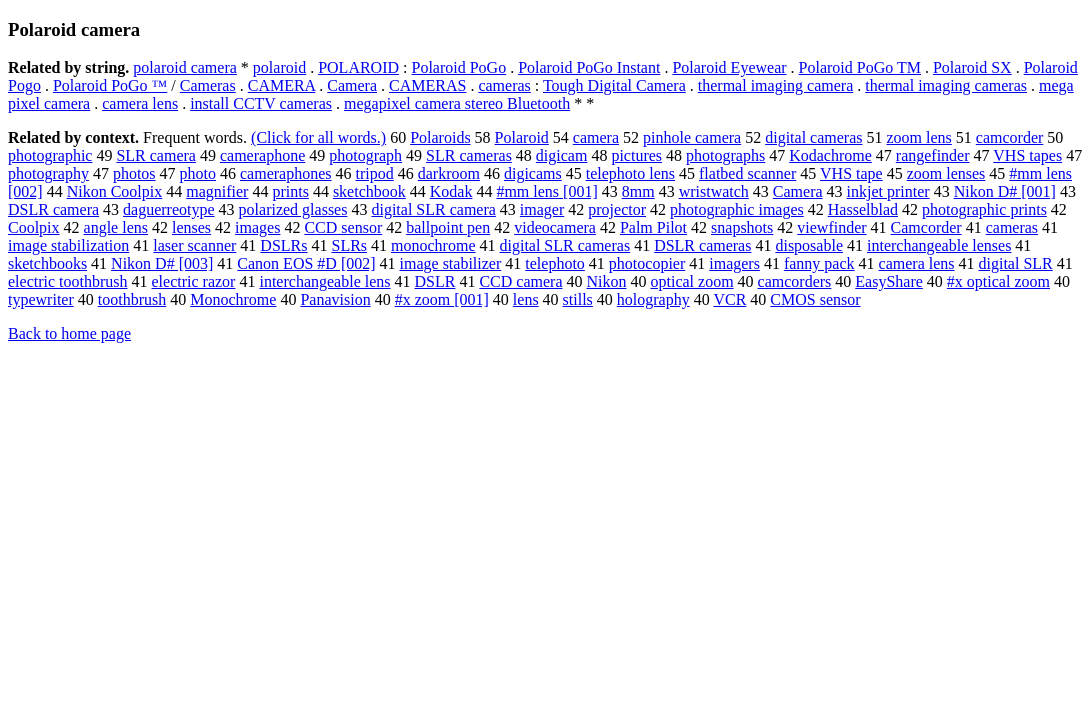 The width and height of the screenshot is (1092, 720). What do you see at coordinates (815, 299) in the screenshot?
I see `CMOS sensor` at bounding box center [815, 299].